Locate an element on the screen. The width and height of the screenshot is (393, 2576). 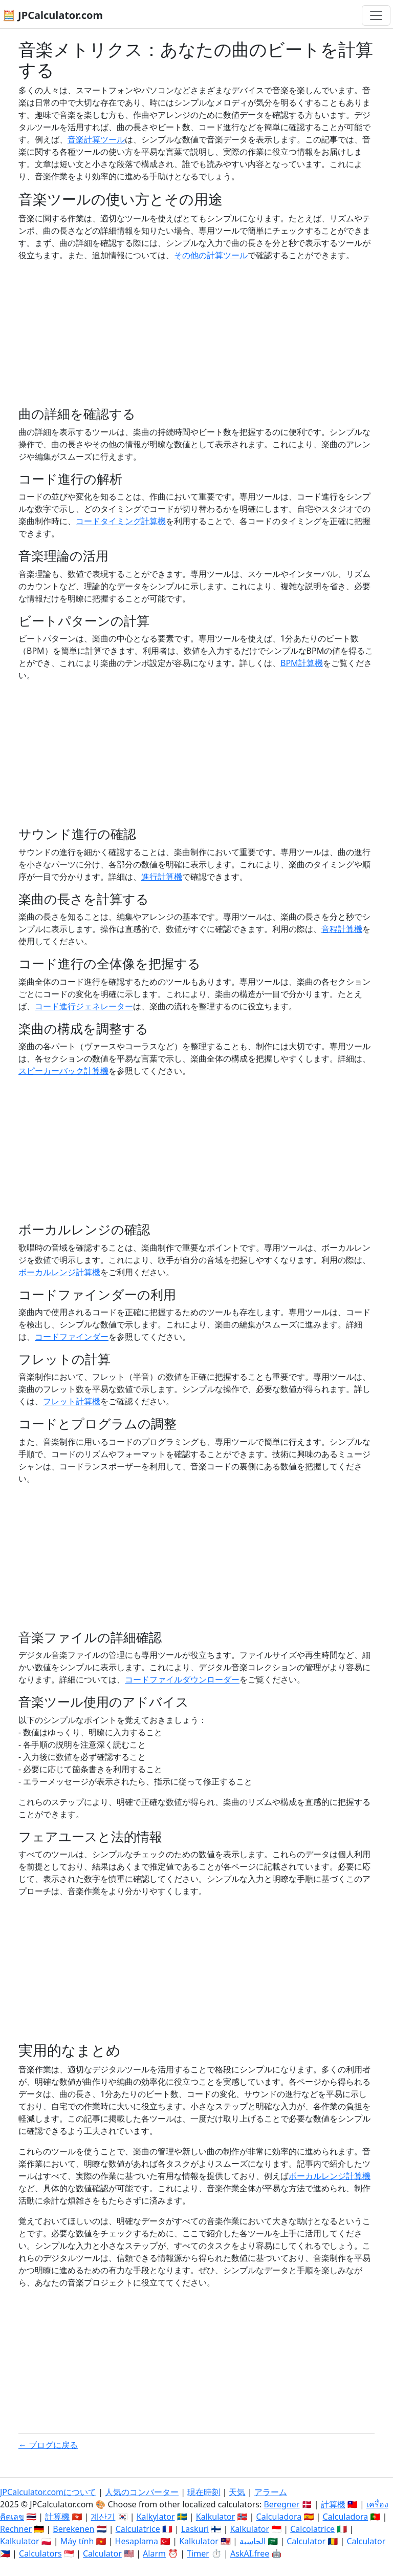
JPCalculator.comについて is located at coordinates (48, 2492).